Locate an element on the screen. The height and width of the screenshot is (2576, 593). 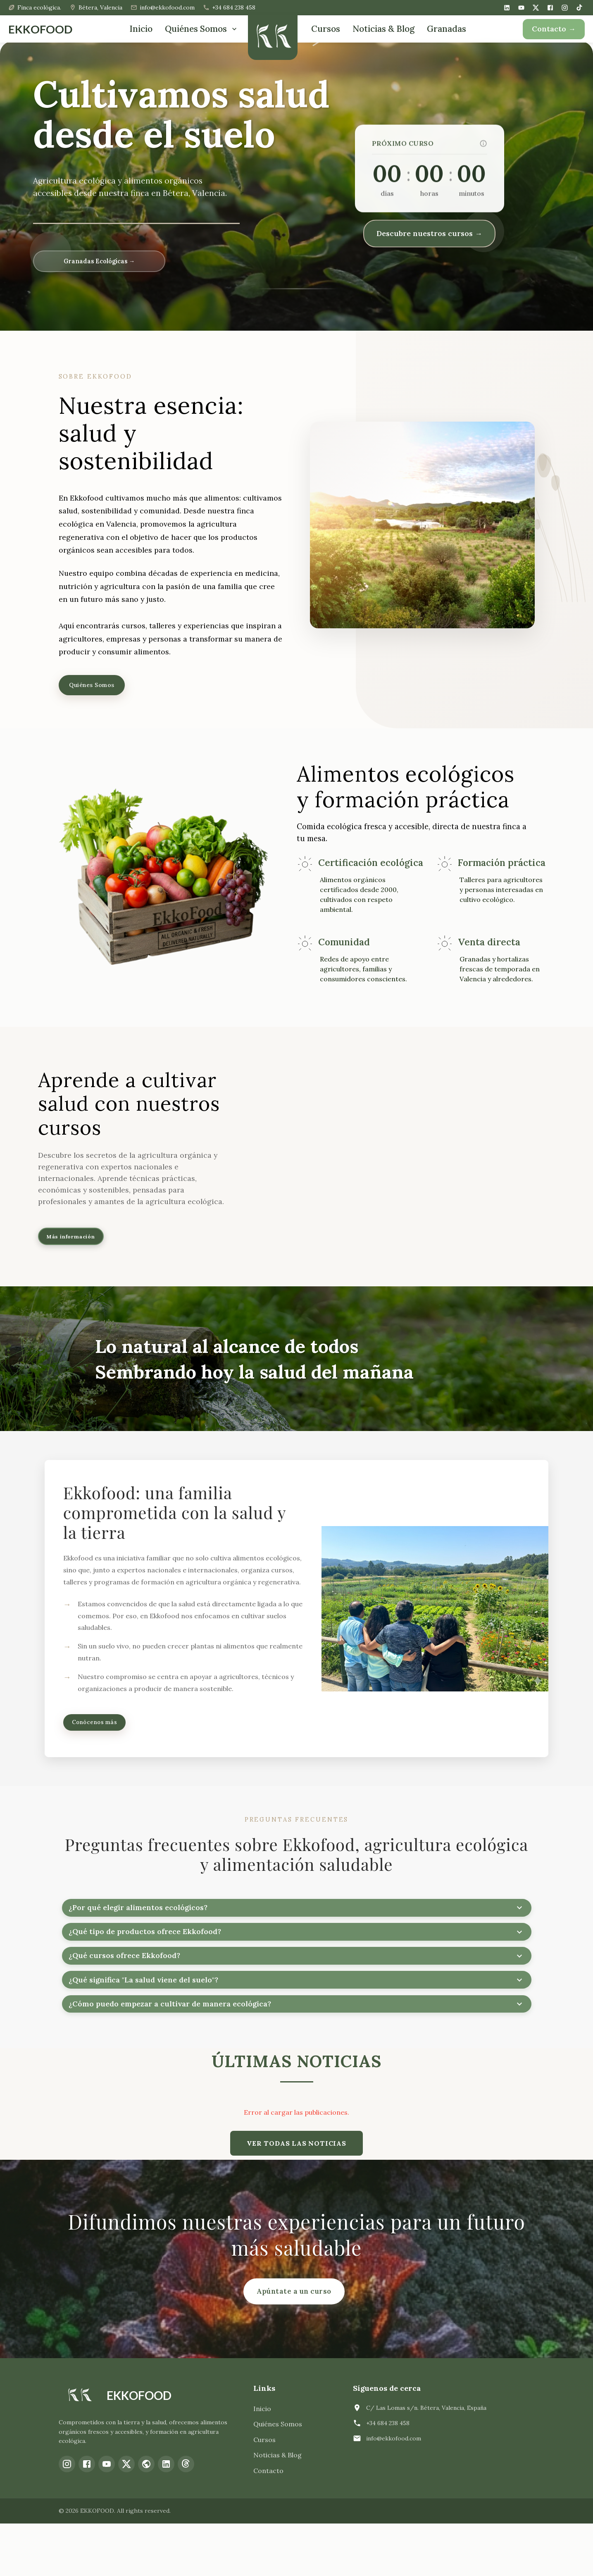
Contacto → is located at coordinates (554, 28).